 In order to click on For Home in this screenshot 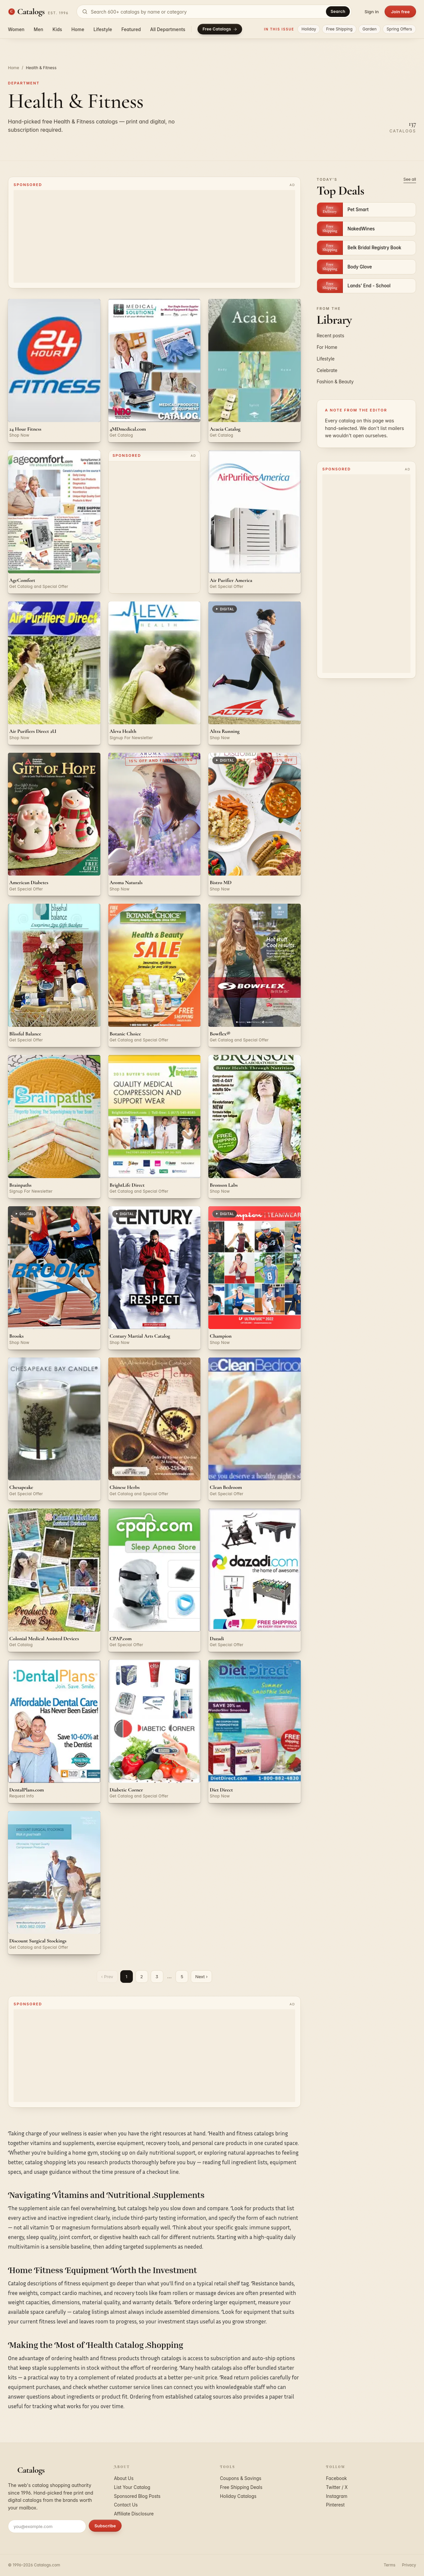, I will do `click(327, 347)`.